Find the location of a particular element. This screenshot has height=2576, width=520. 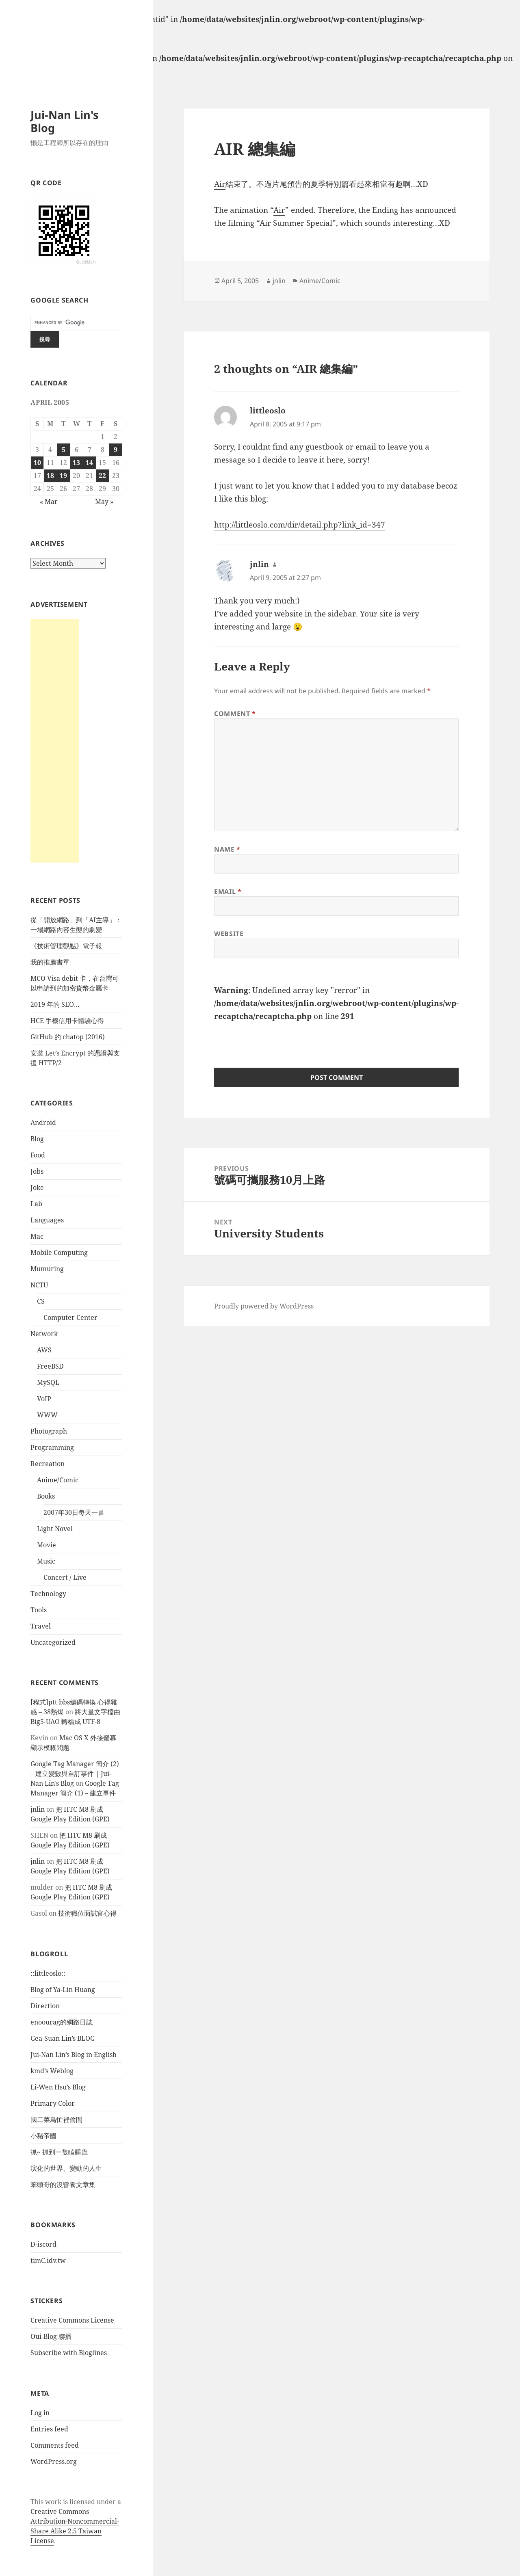

Email is located at coordinates (227, 891).